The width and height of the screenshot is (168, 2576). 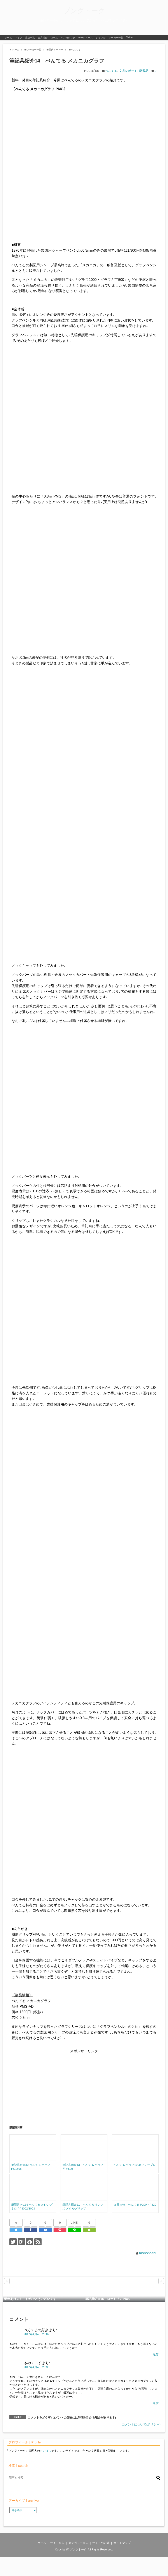 What do you see at coordinates (84, 11) in the screenshot?
I see `ブングトーク` at bounding box center [84, 11].